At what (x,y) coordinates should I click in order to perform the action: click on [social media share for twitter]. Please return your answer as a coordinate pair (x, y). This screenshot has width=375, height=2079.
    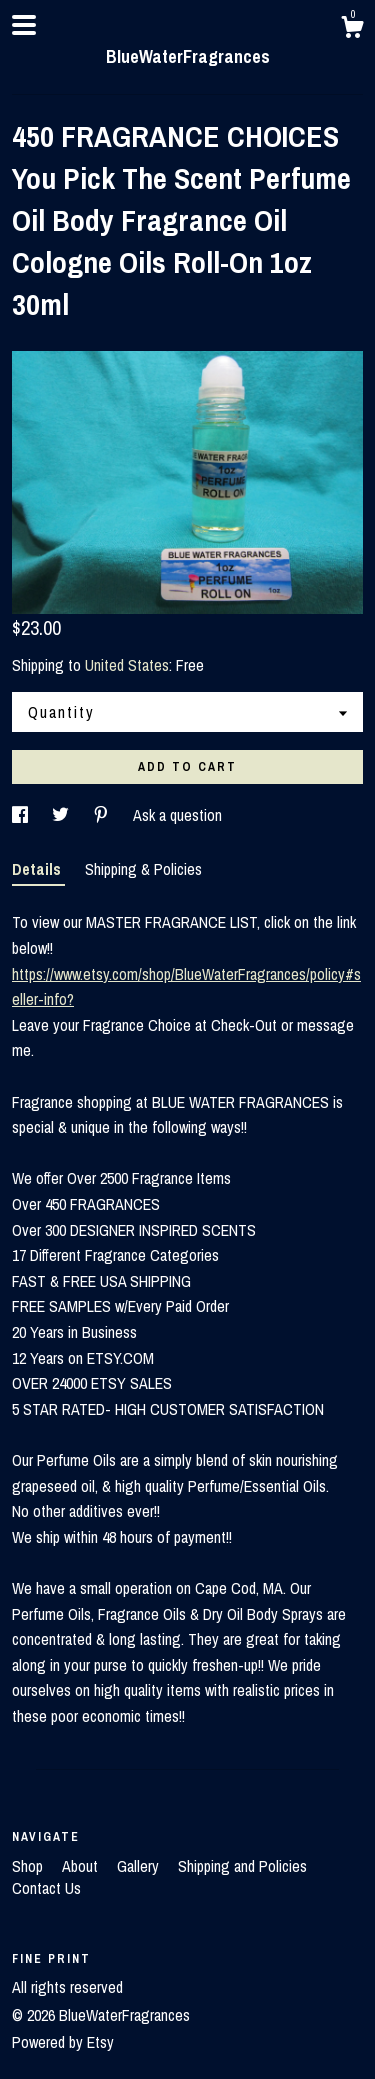
    Looking at the image, I should click on (62, 815).